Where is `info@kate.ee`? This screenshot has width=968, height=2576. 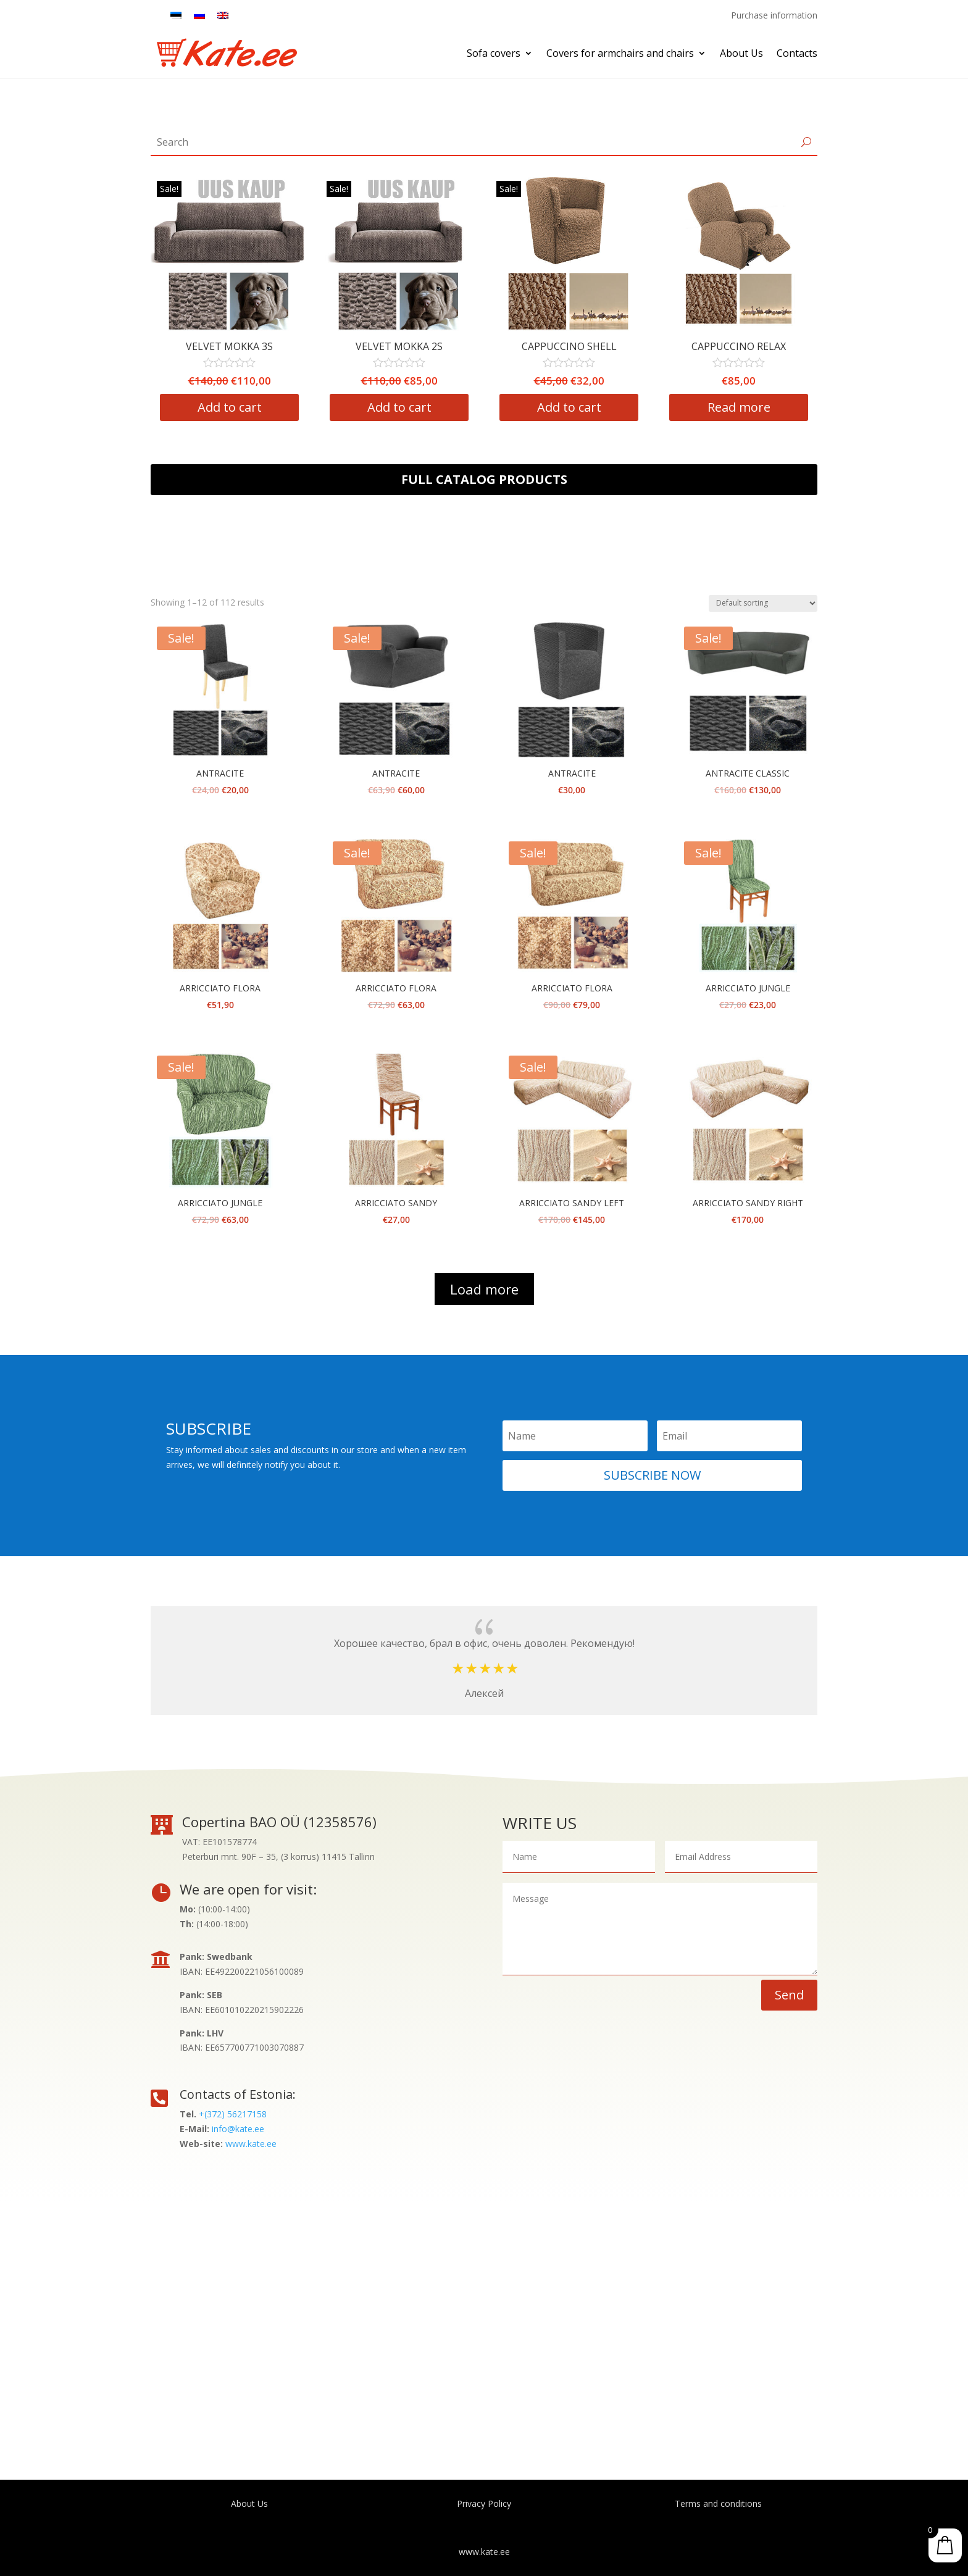 info@kate.ee is located at coordinates (238, 2129).